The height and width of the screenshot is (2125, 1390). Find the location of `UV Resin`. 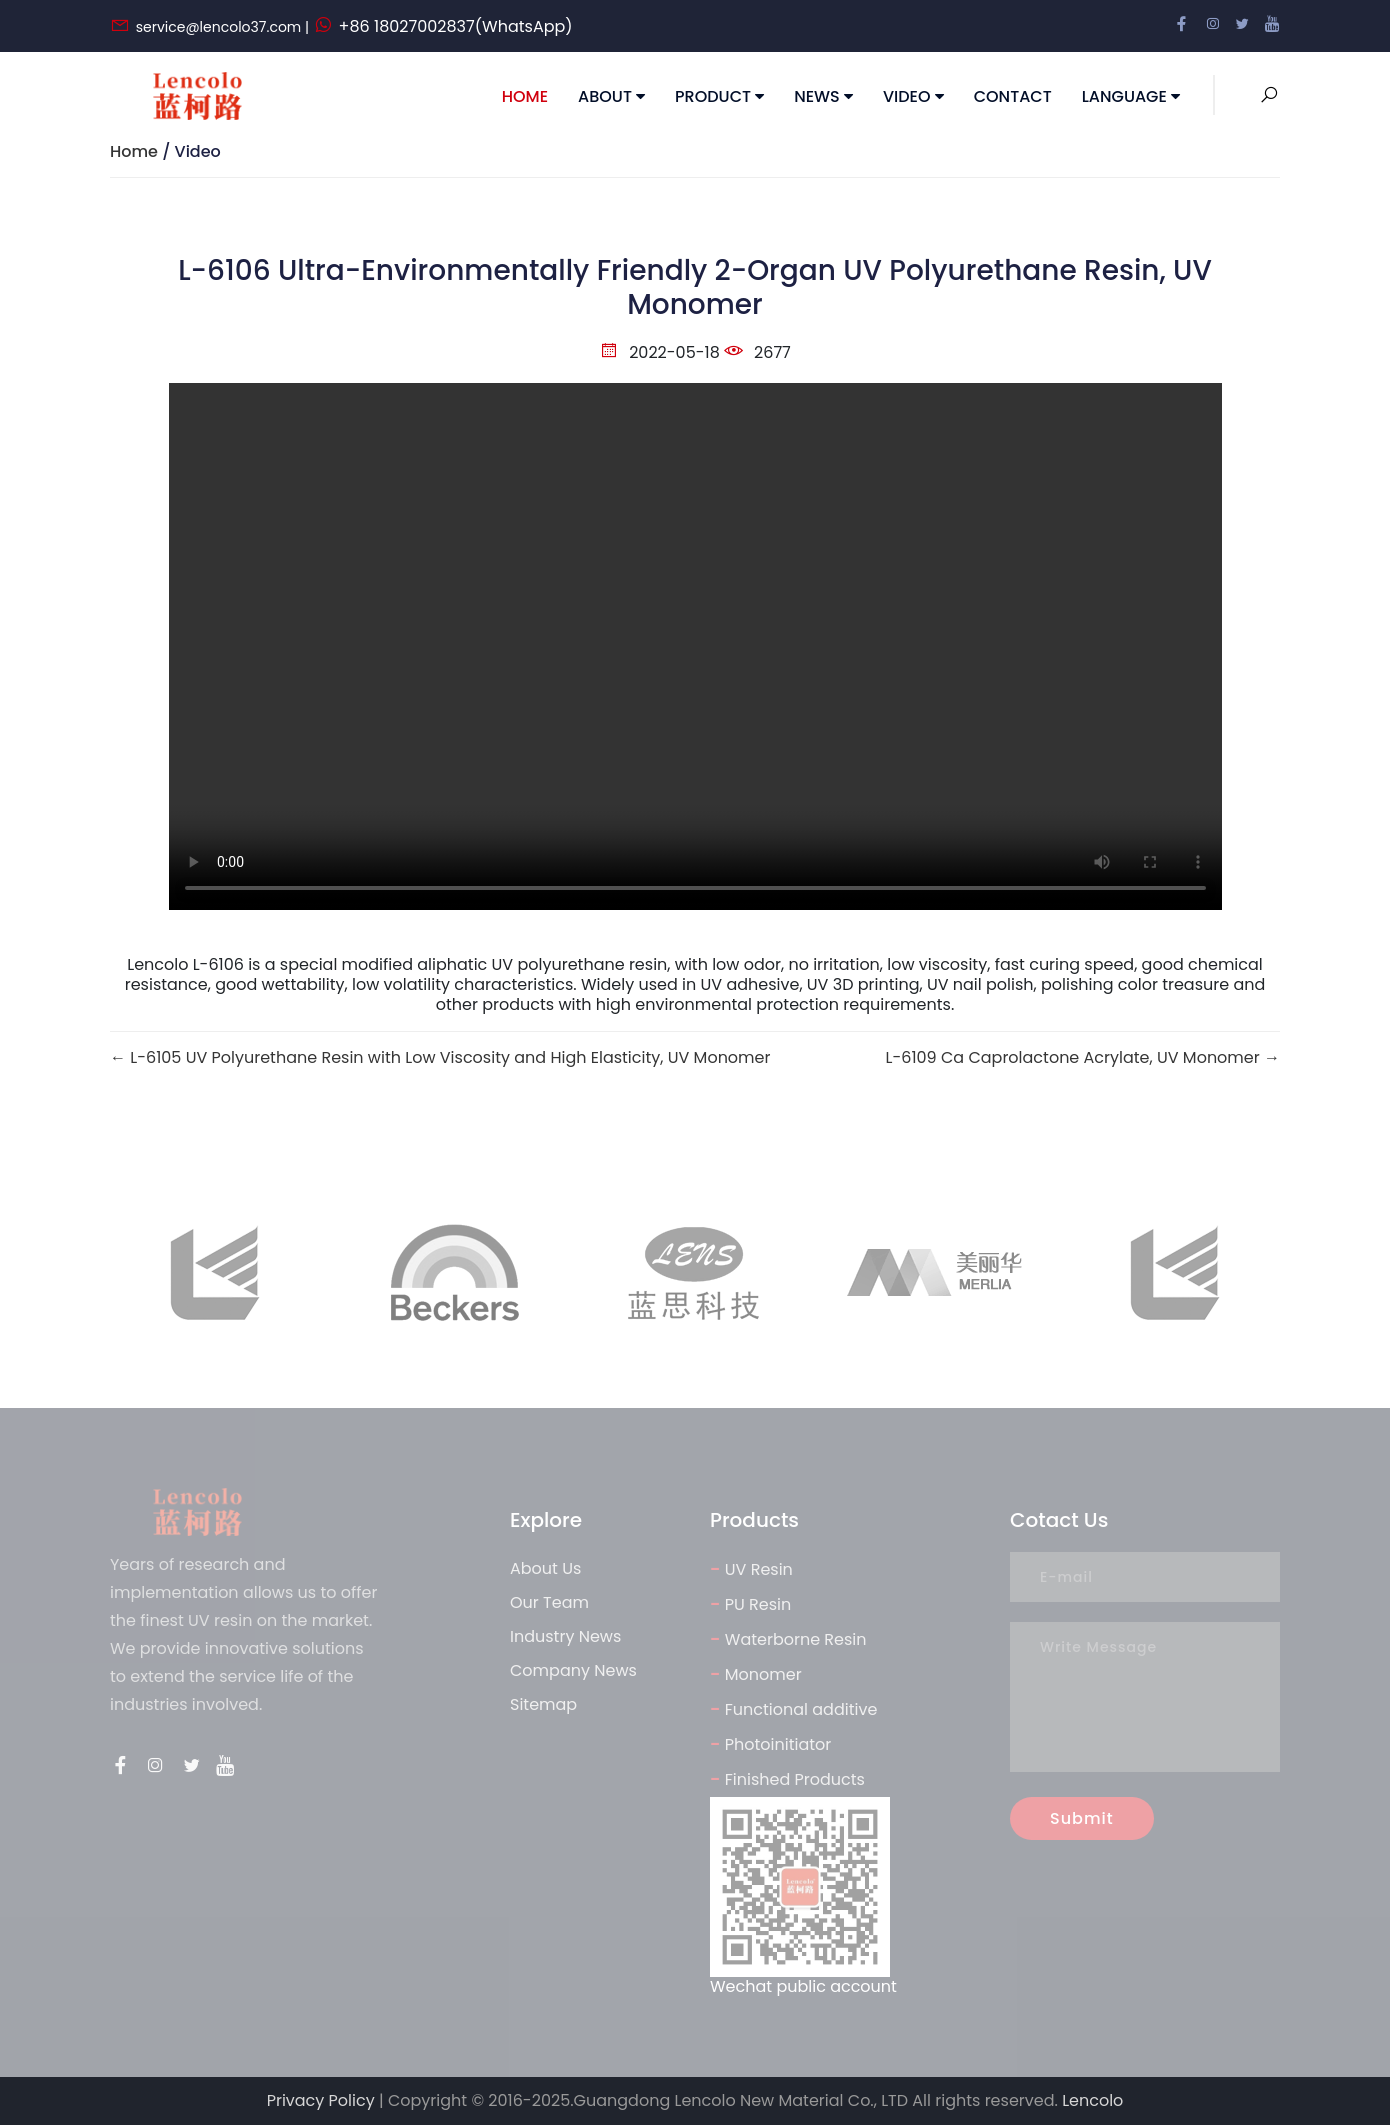

UV Resin is located at coordinates (751, 1568).